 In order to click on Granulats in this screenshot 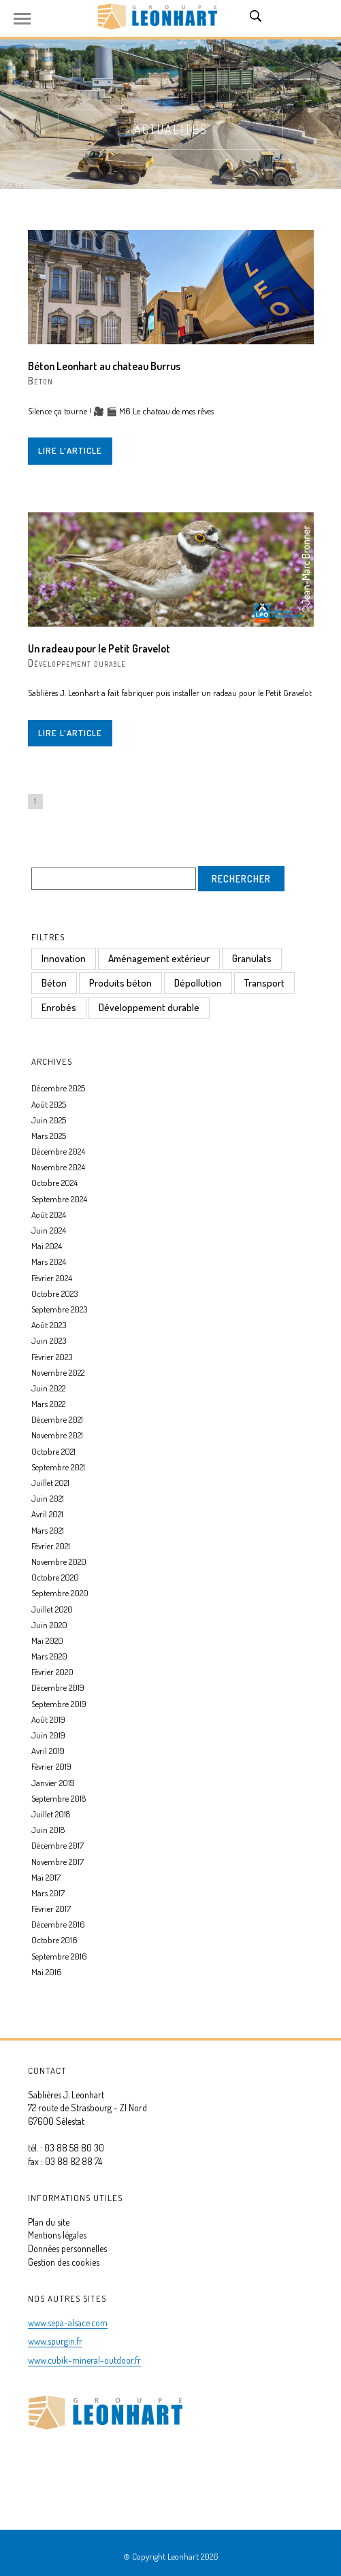, I will do `click(252, 958)`.